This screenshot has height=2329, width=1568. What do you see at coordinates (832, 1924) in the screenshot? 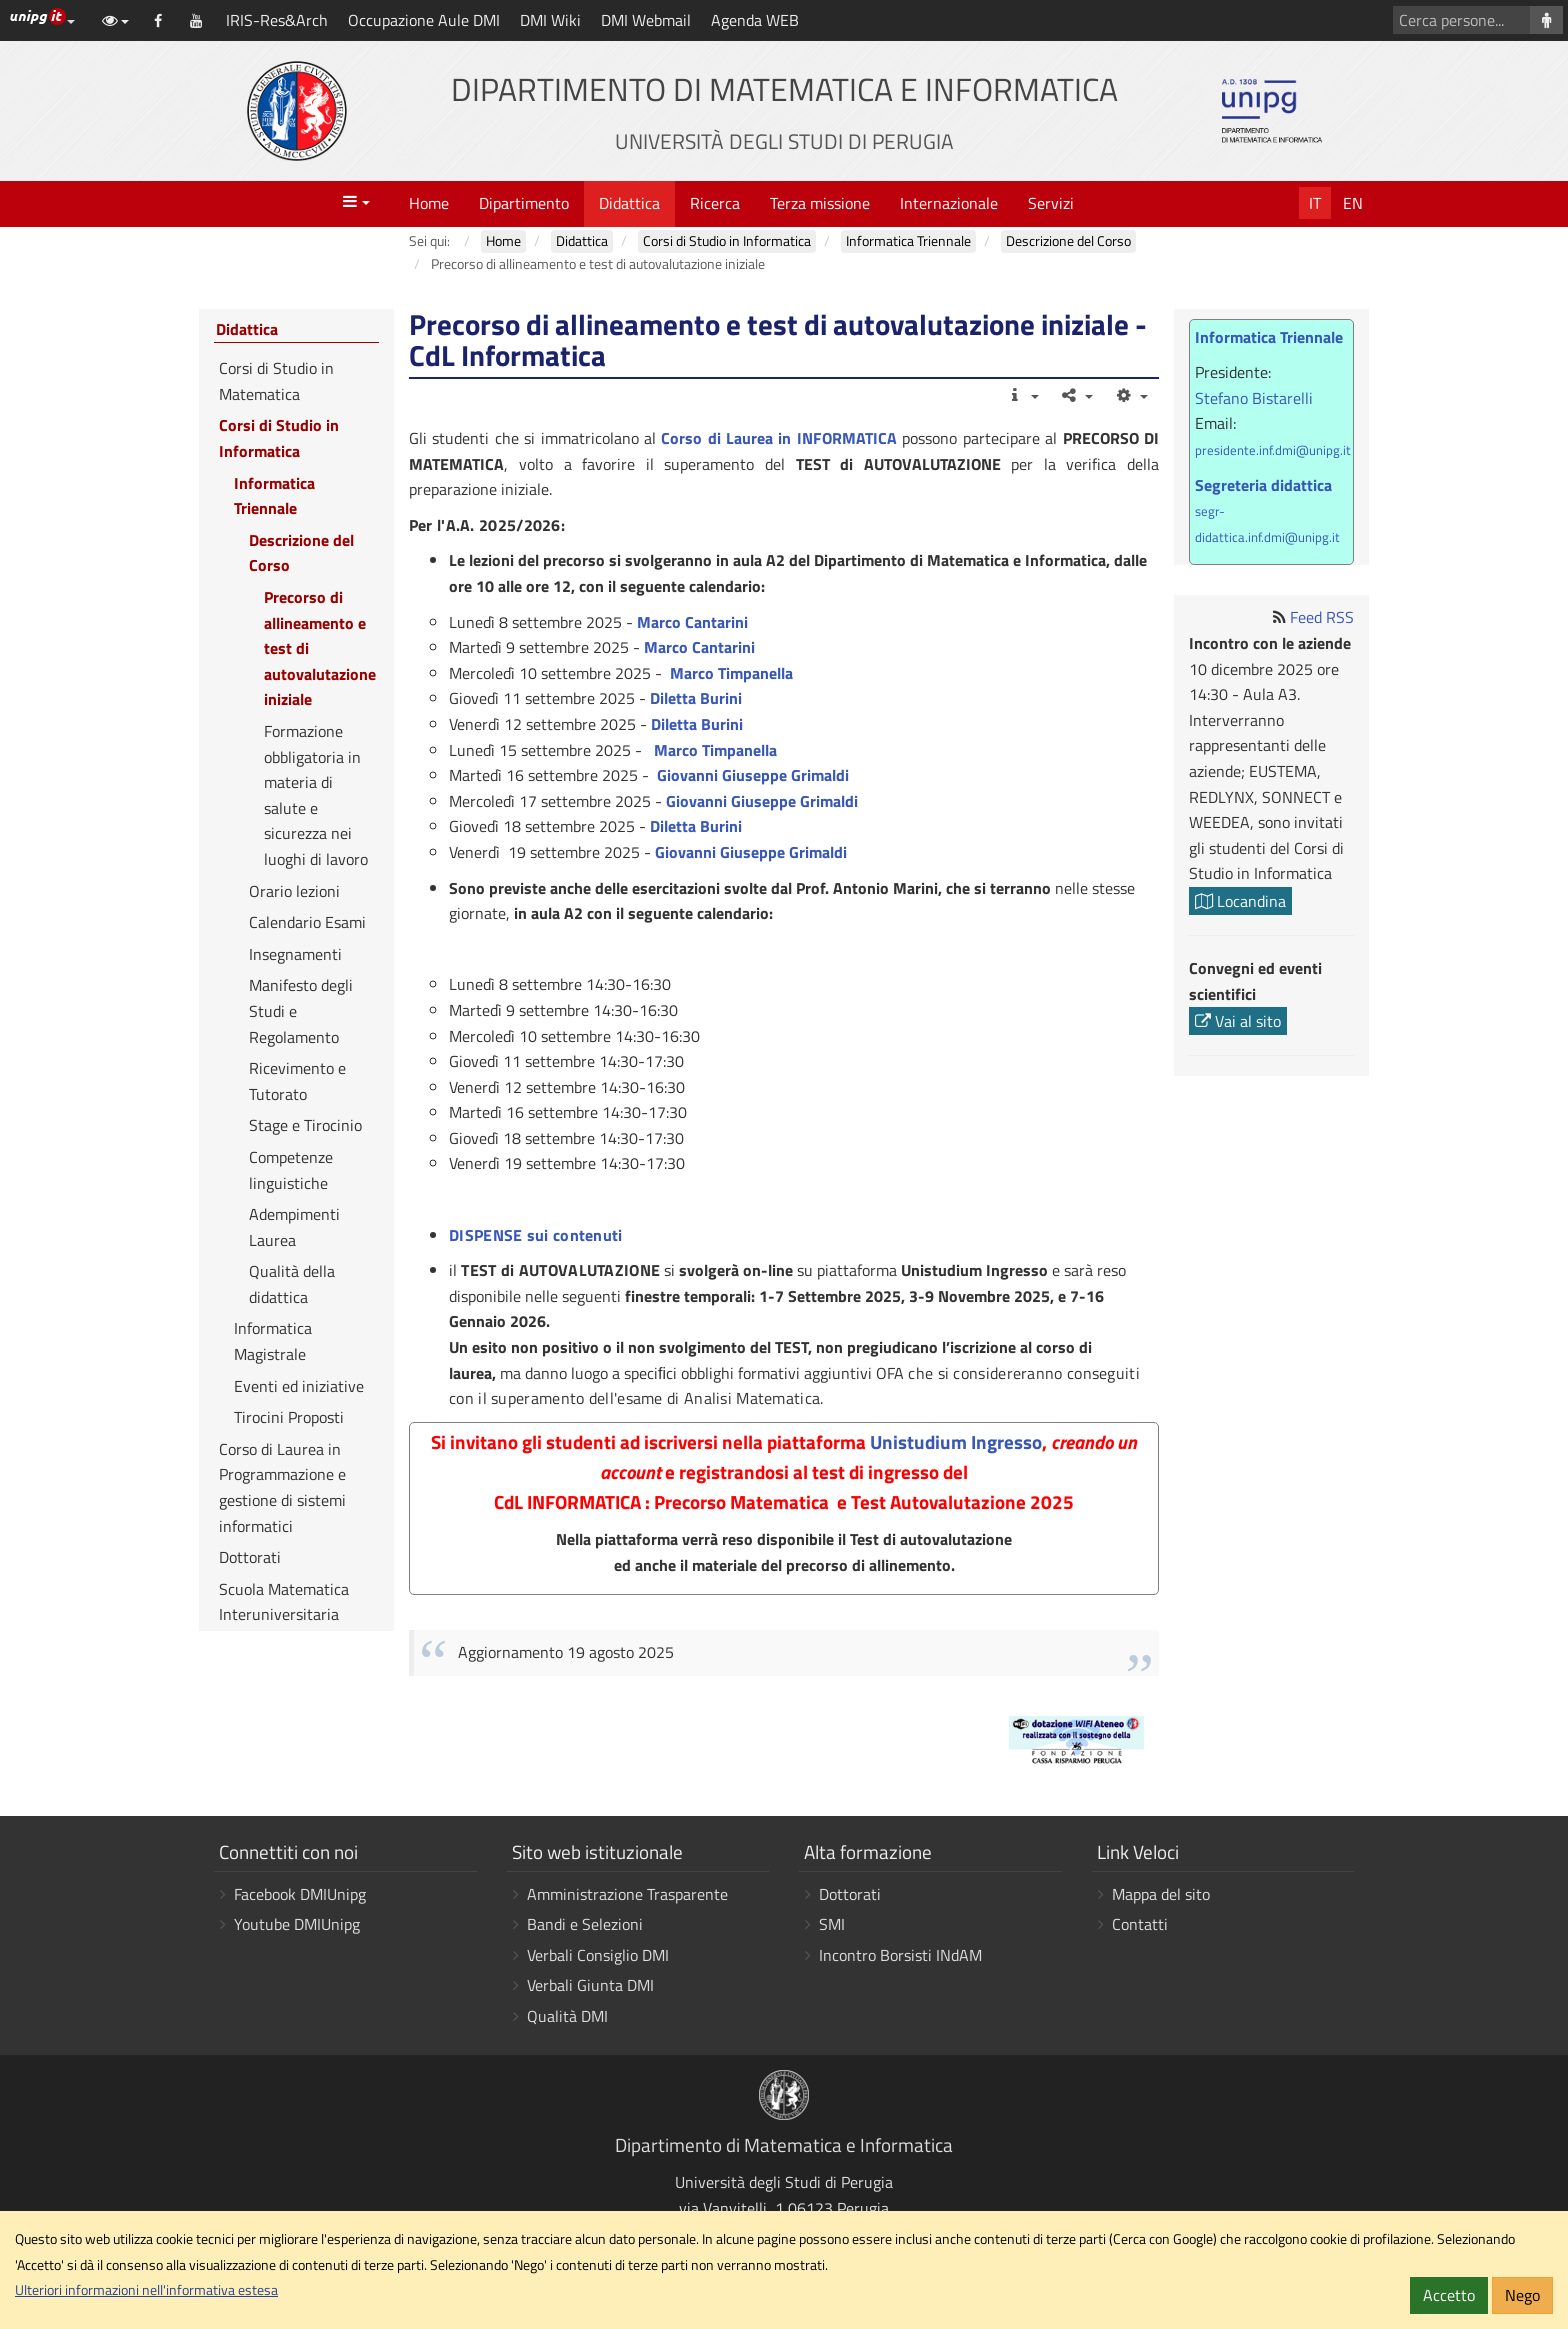
I see `SMI` at bounding box center [832, 1924].